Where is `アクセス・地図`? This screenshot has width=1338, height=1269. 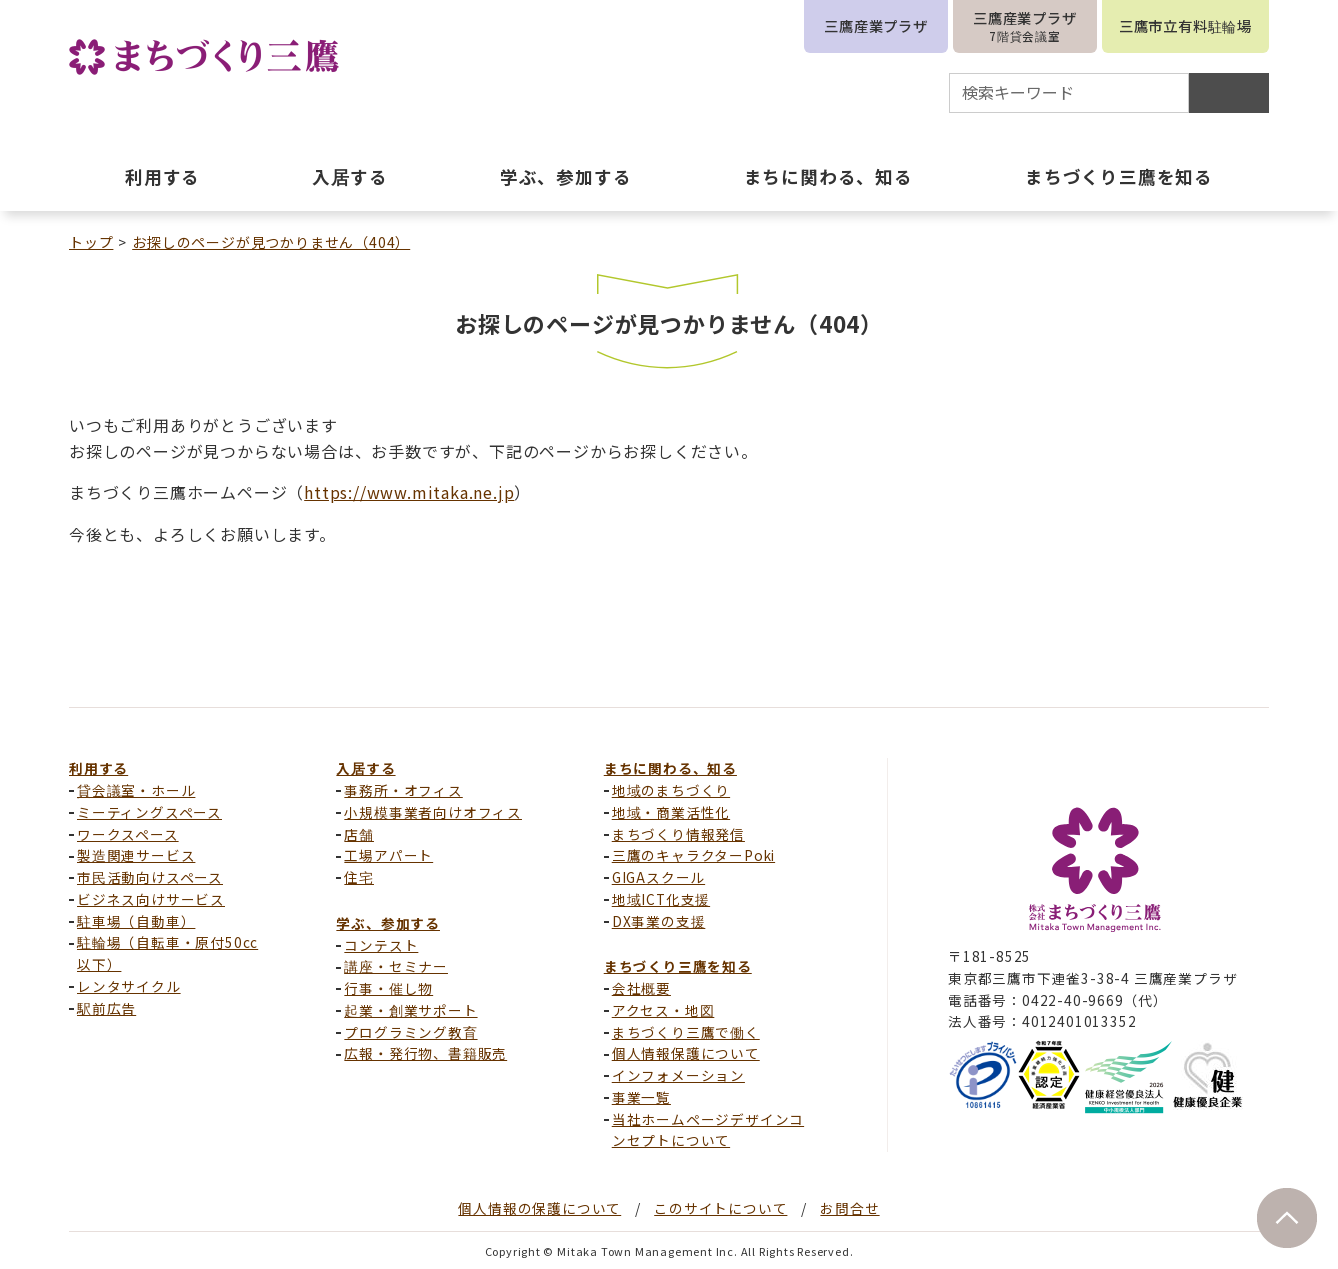 アクセス・地図 is located at coordinates (663, 1010).